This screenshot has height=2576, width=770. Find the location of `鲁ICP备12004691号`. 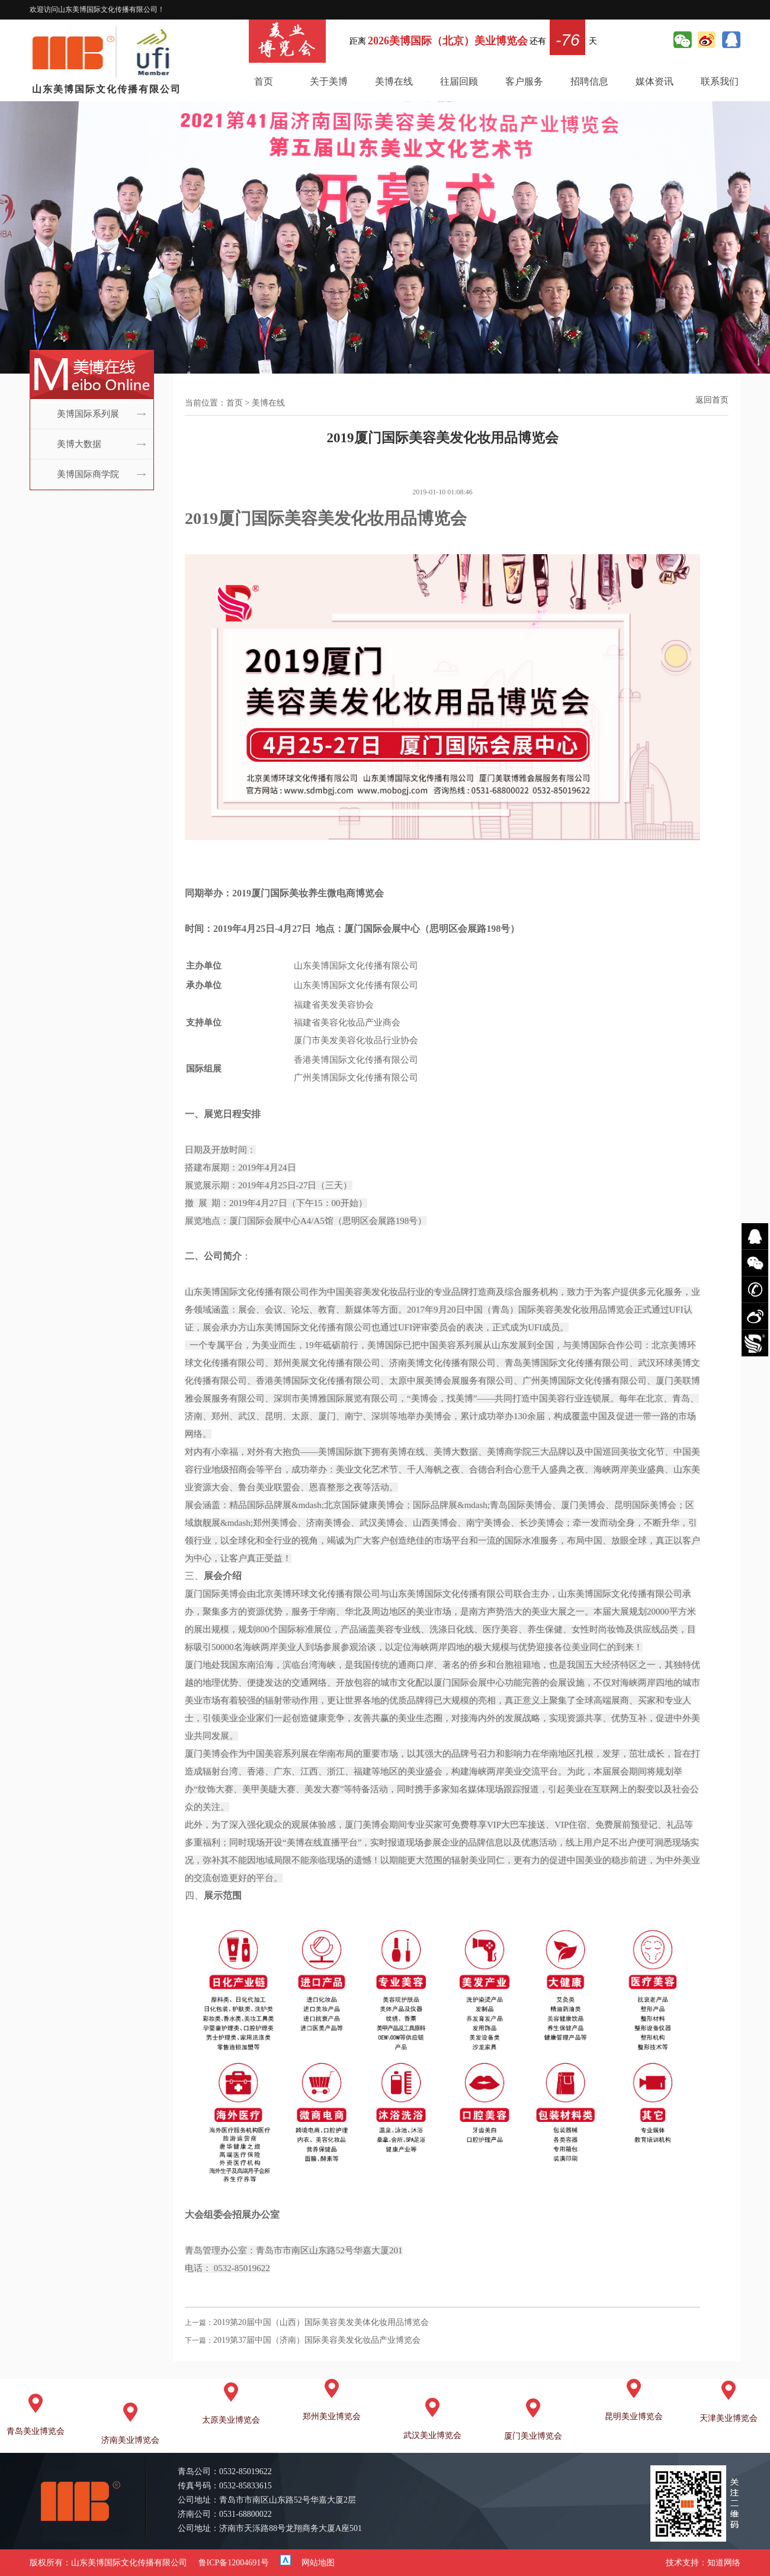

鲁ICP备12004691号 is located at coordinates (234, 2562).